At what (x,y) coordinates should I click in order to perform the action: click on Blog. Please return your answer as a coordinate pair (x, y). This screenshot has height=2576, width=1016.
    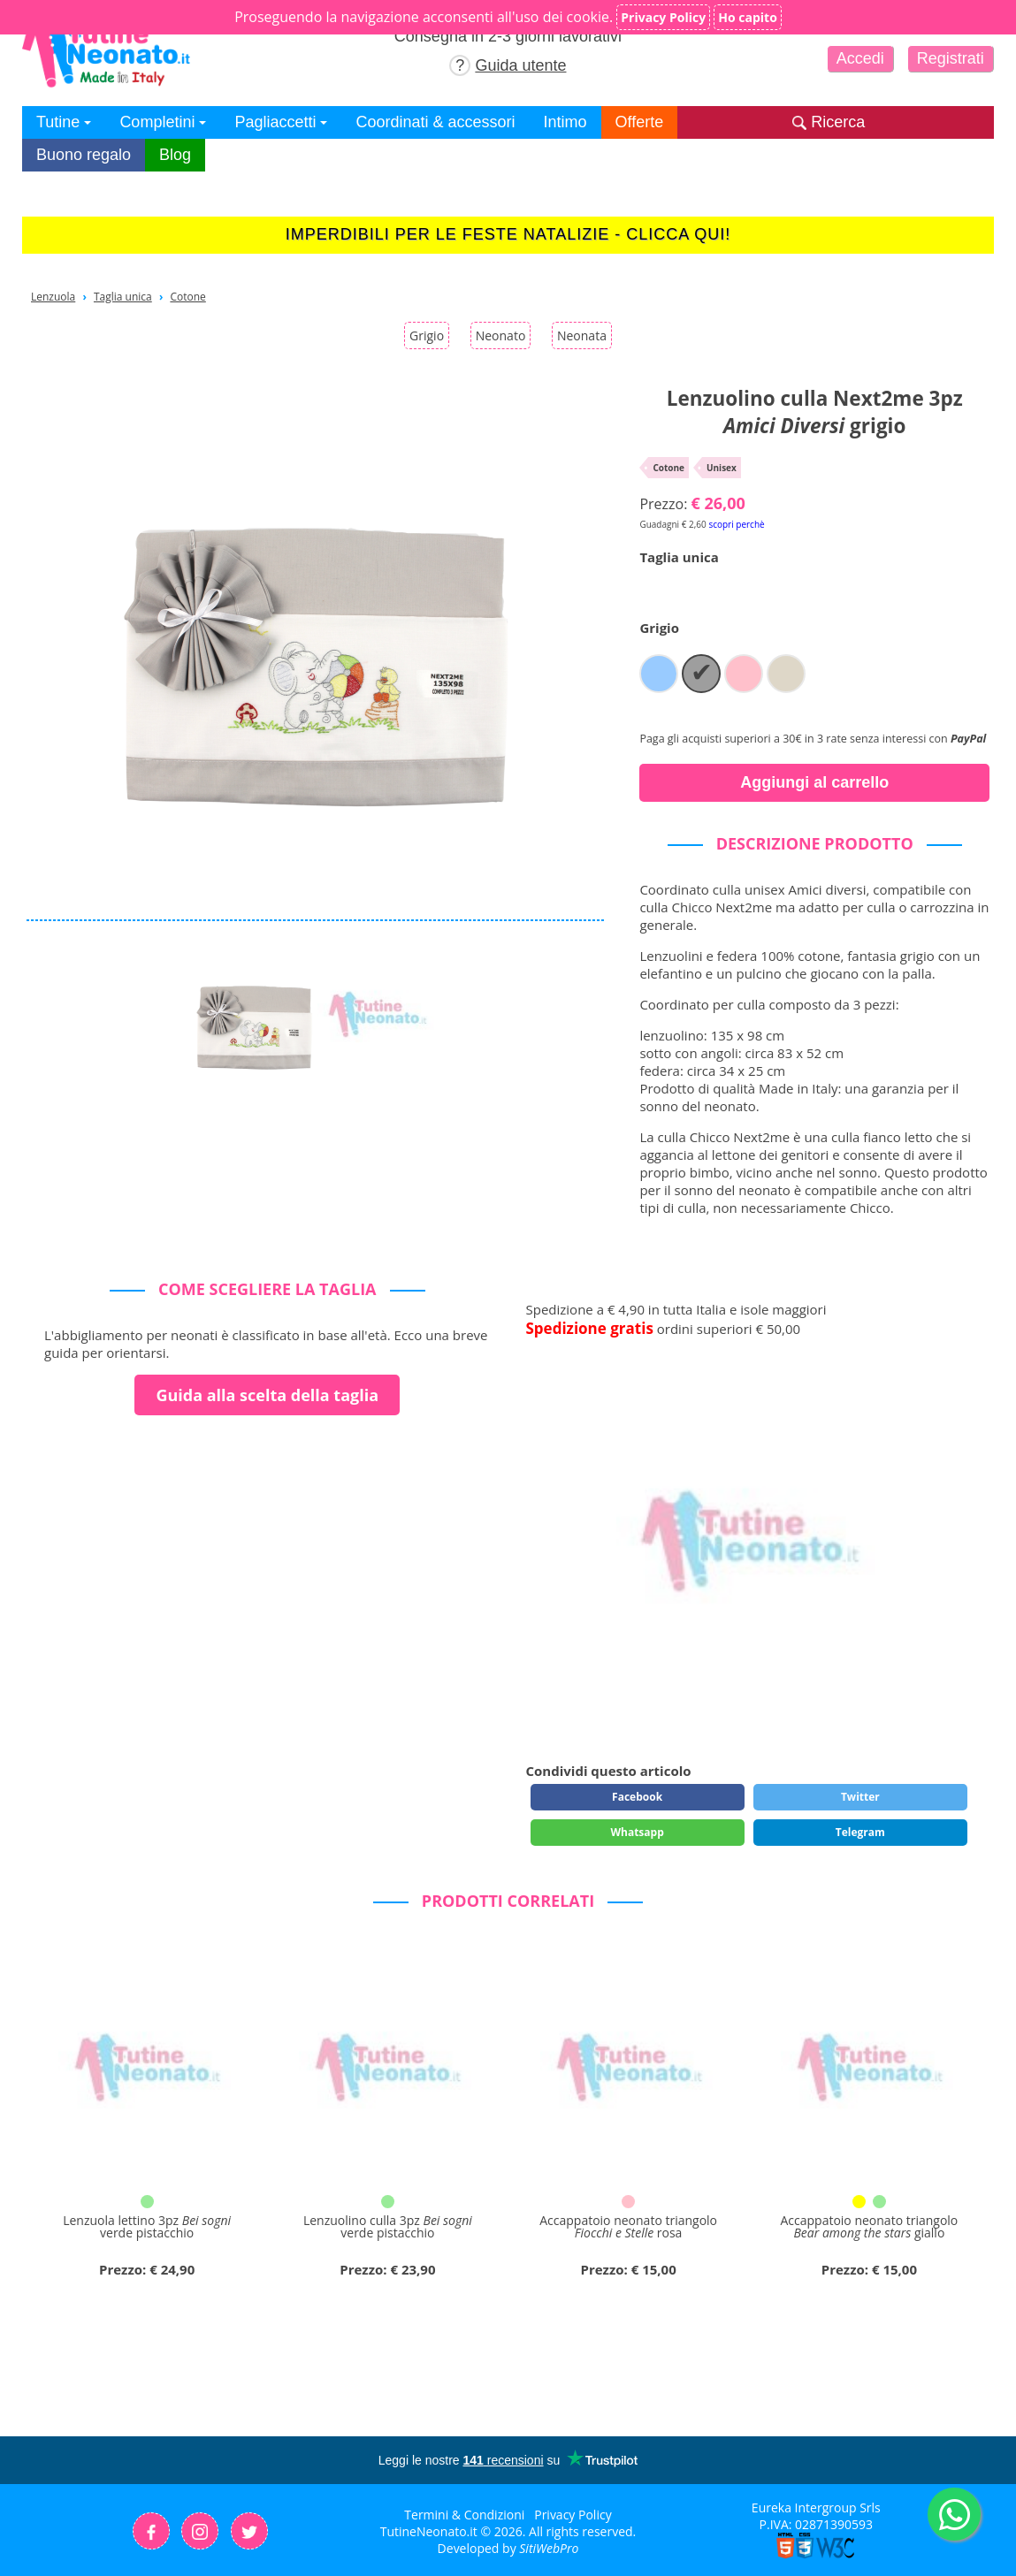
    Looking at the image, I should click on (175, 155).